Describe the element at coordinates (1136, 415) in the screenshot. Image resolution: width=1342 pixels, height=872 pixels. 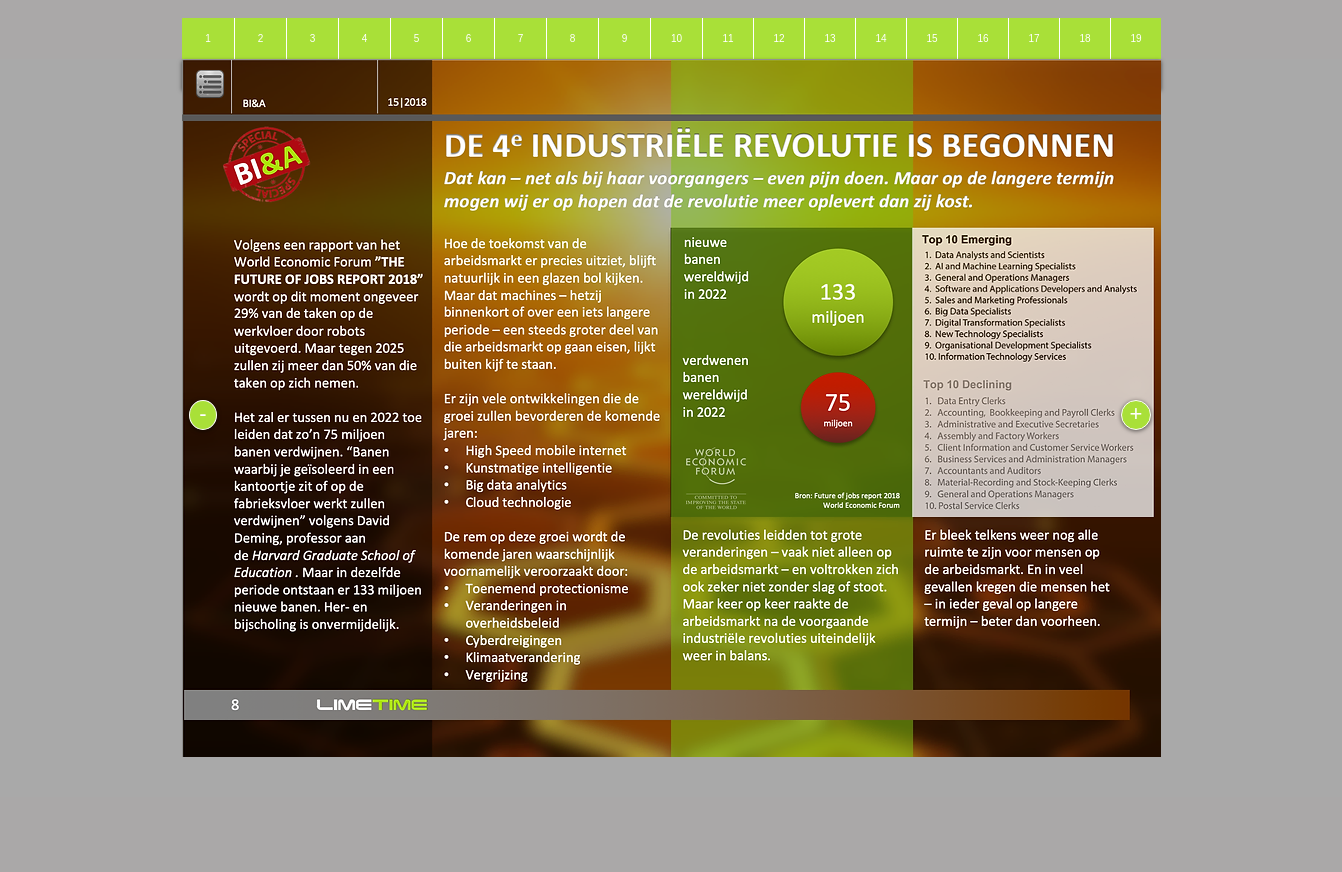
I see `[+]` at that location.